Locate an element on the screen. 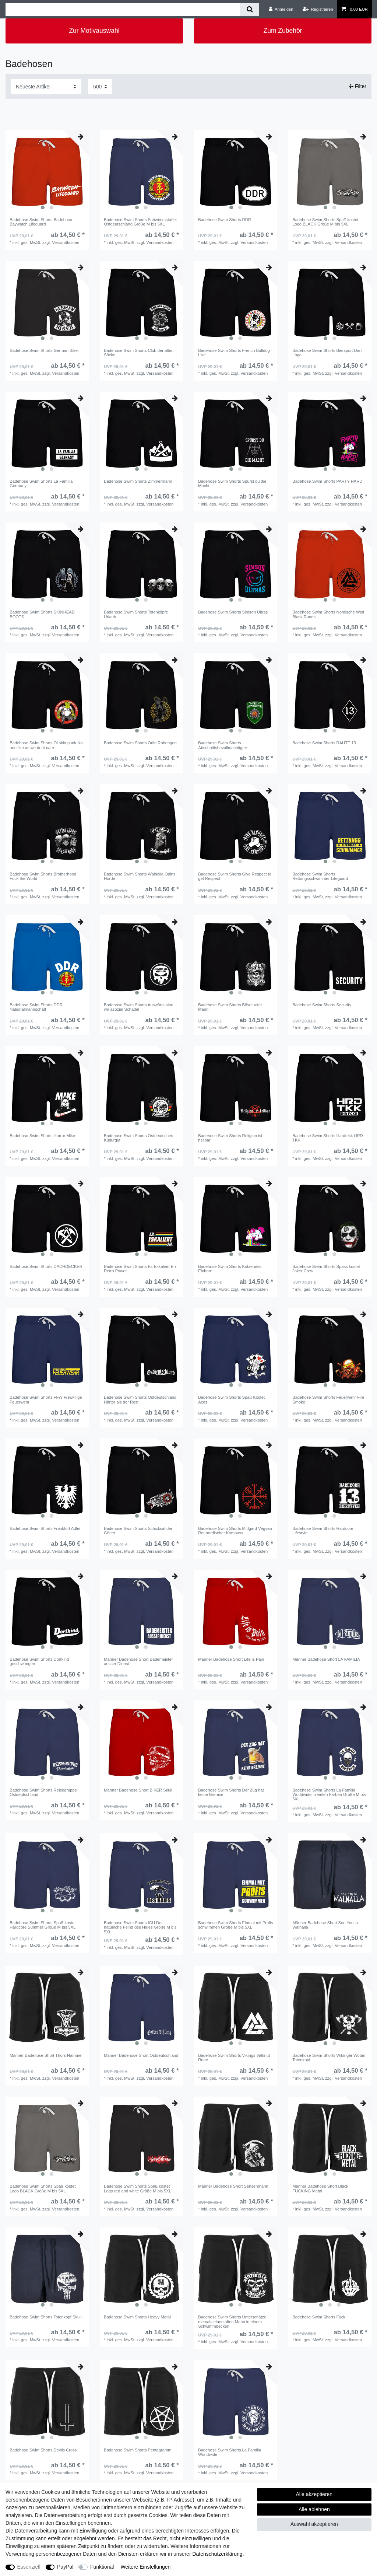 This screenshot has width=377, height=2576. Auswahl akzeptieren is located at coordinates (314, 2524).